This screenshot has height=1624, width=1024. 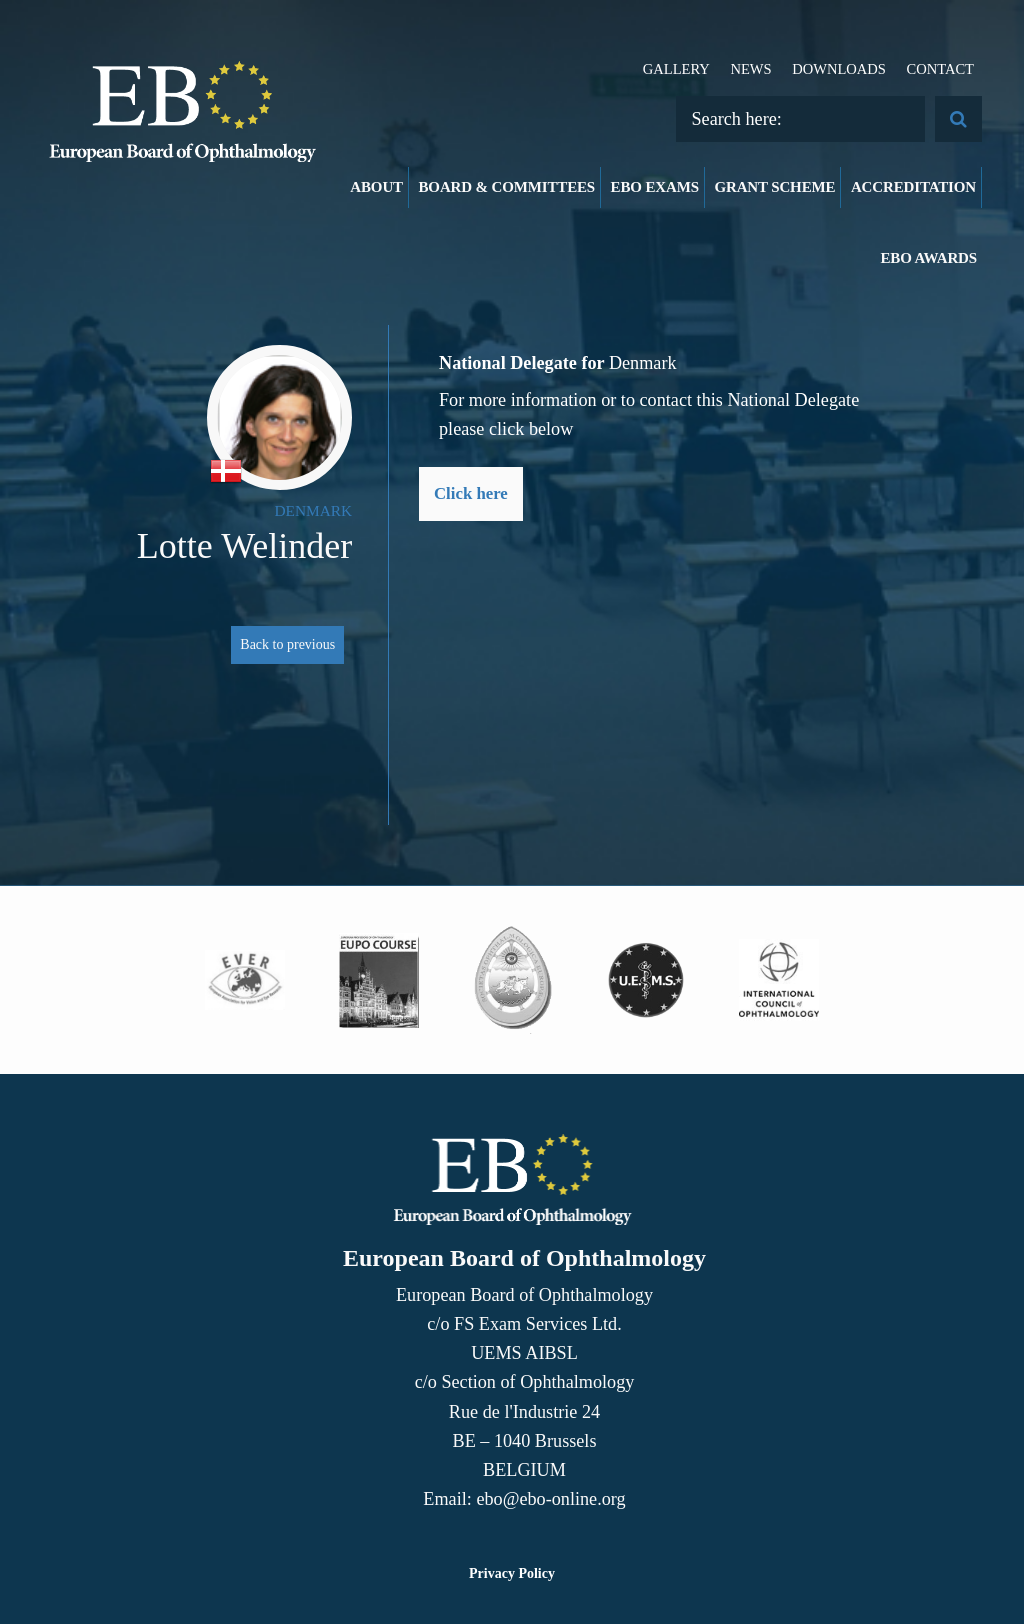 What do you see at coordinates (839, 69) in the screenshot?
I see `Downloads` at bounding box center [839, 69].